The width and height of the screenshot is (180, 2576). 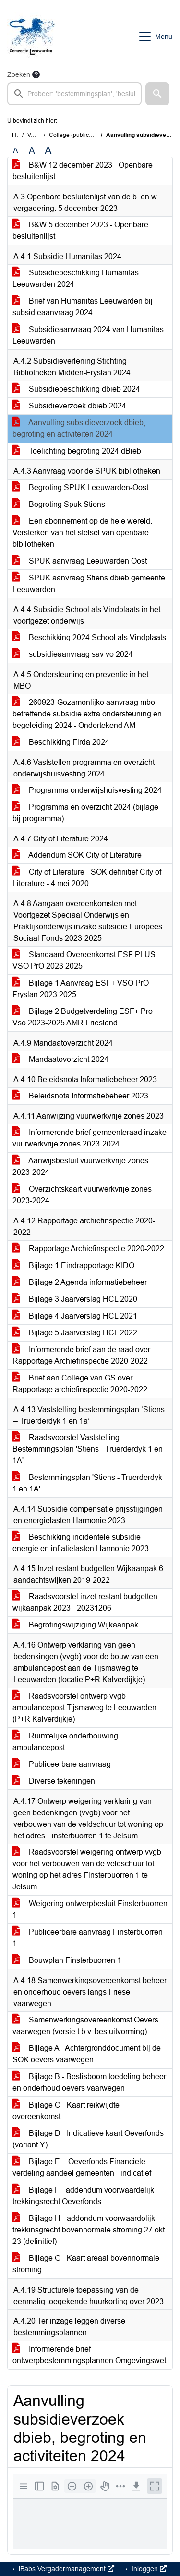 What do you see at coordinates (148, 2569) in the screenshot?
I see `Inloggen` at bounding box center [148, 2569].